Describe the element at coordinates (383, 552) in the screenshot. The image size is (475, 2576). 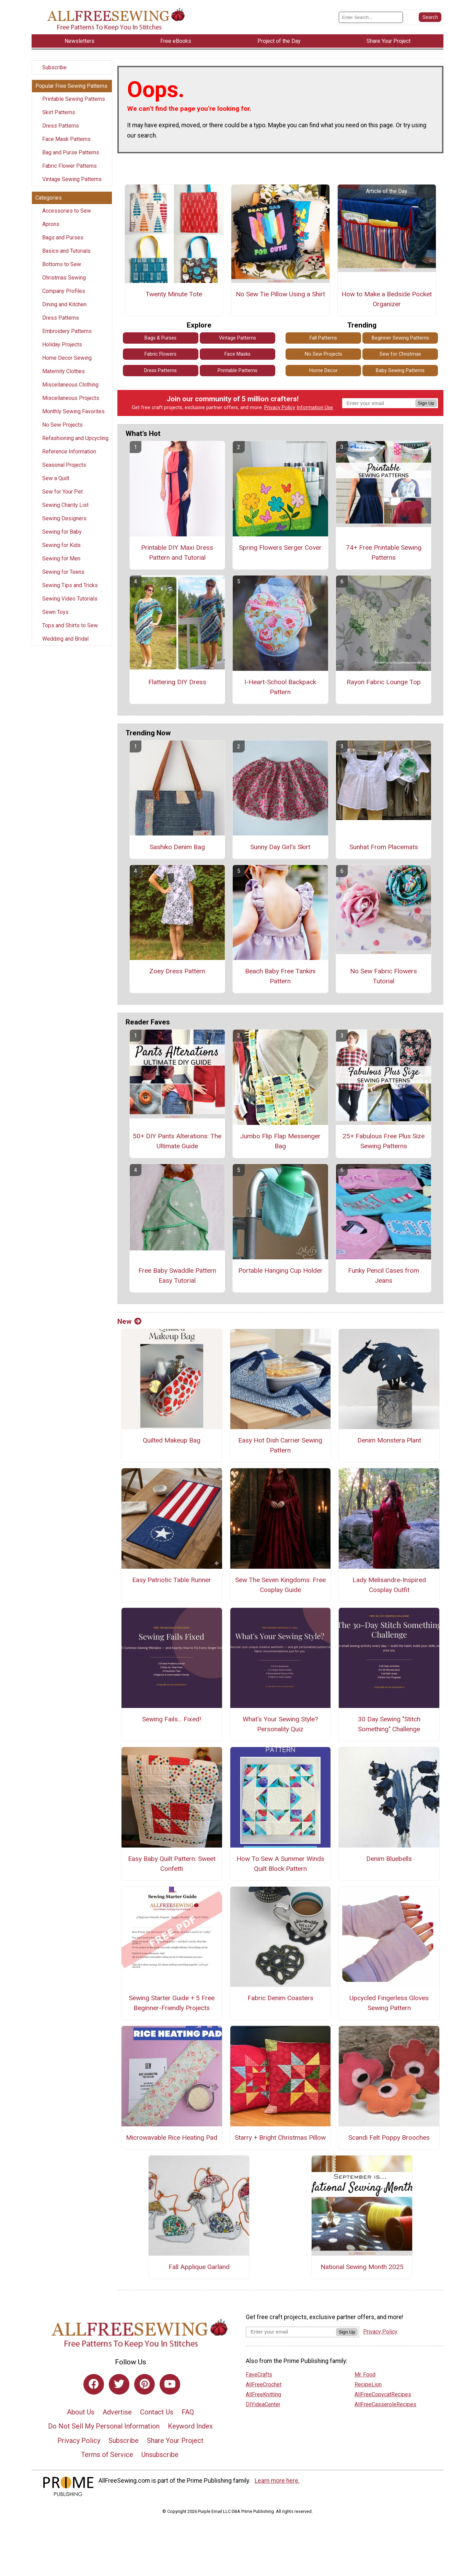
I see `74+ Free Printable Sewing Patterns` at that location.